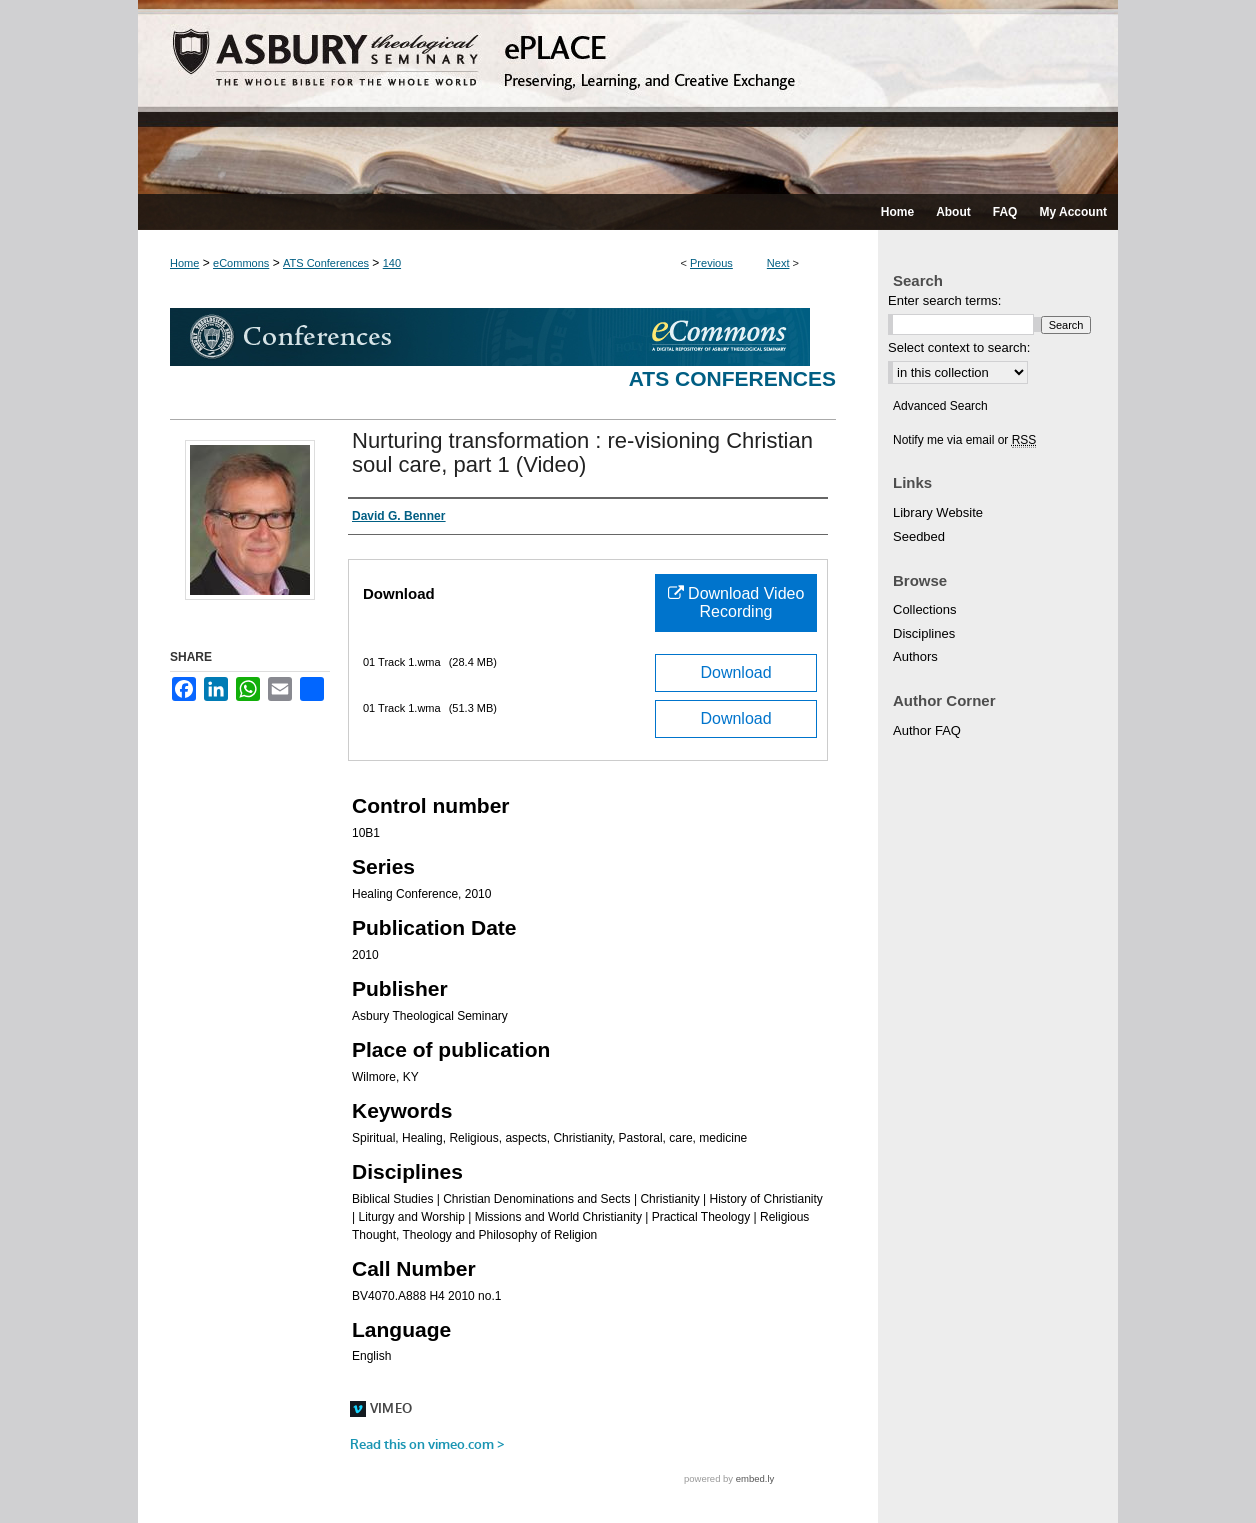 This screenshot has width=1256, height=1523. I want to click on ePLACE: preserving, learning, and creative exchange, so click(628, 97).